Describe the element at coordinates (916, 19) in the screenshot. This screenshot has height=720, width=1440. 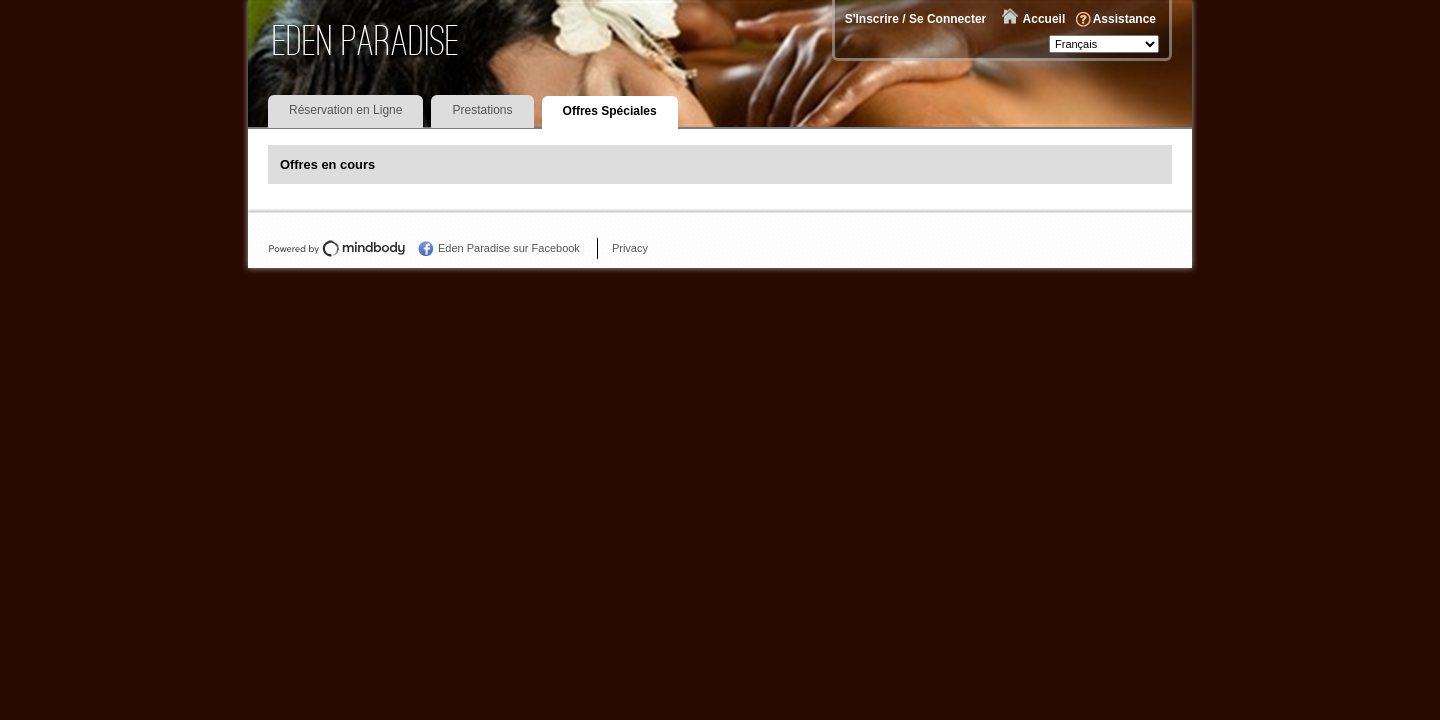
I see `S'Inscrire / Se Connecter` at that location.